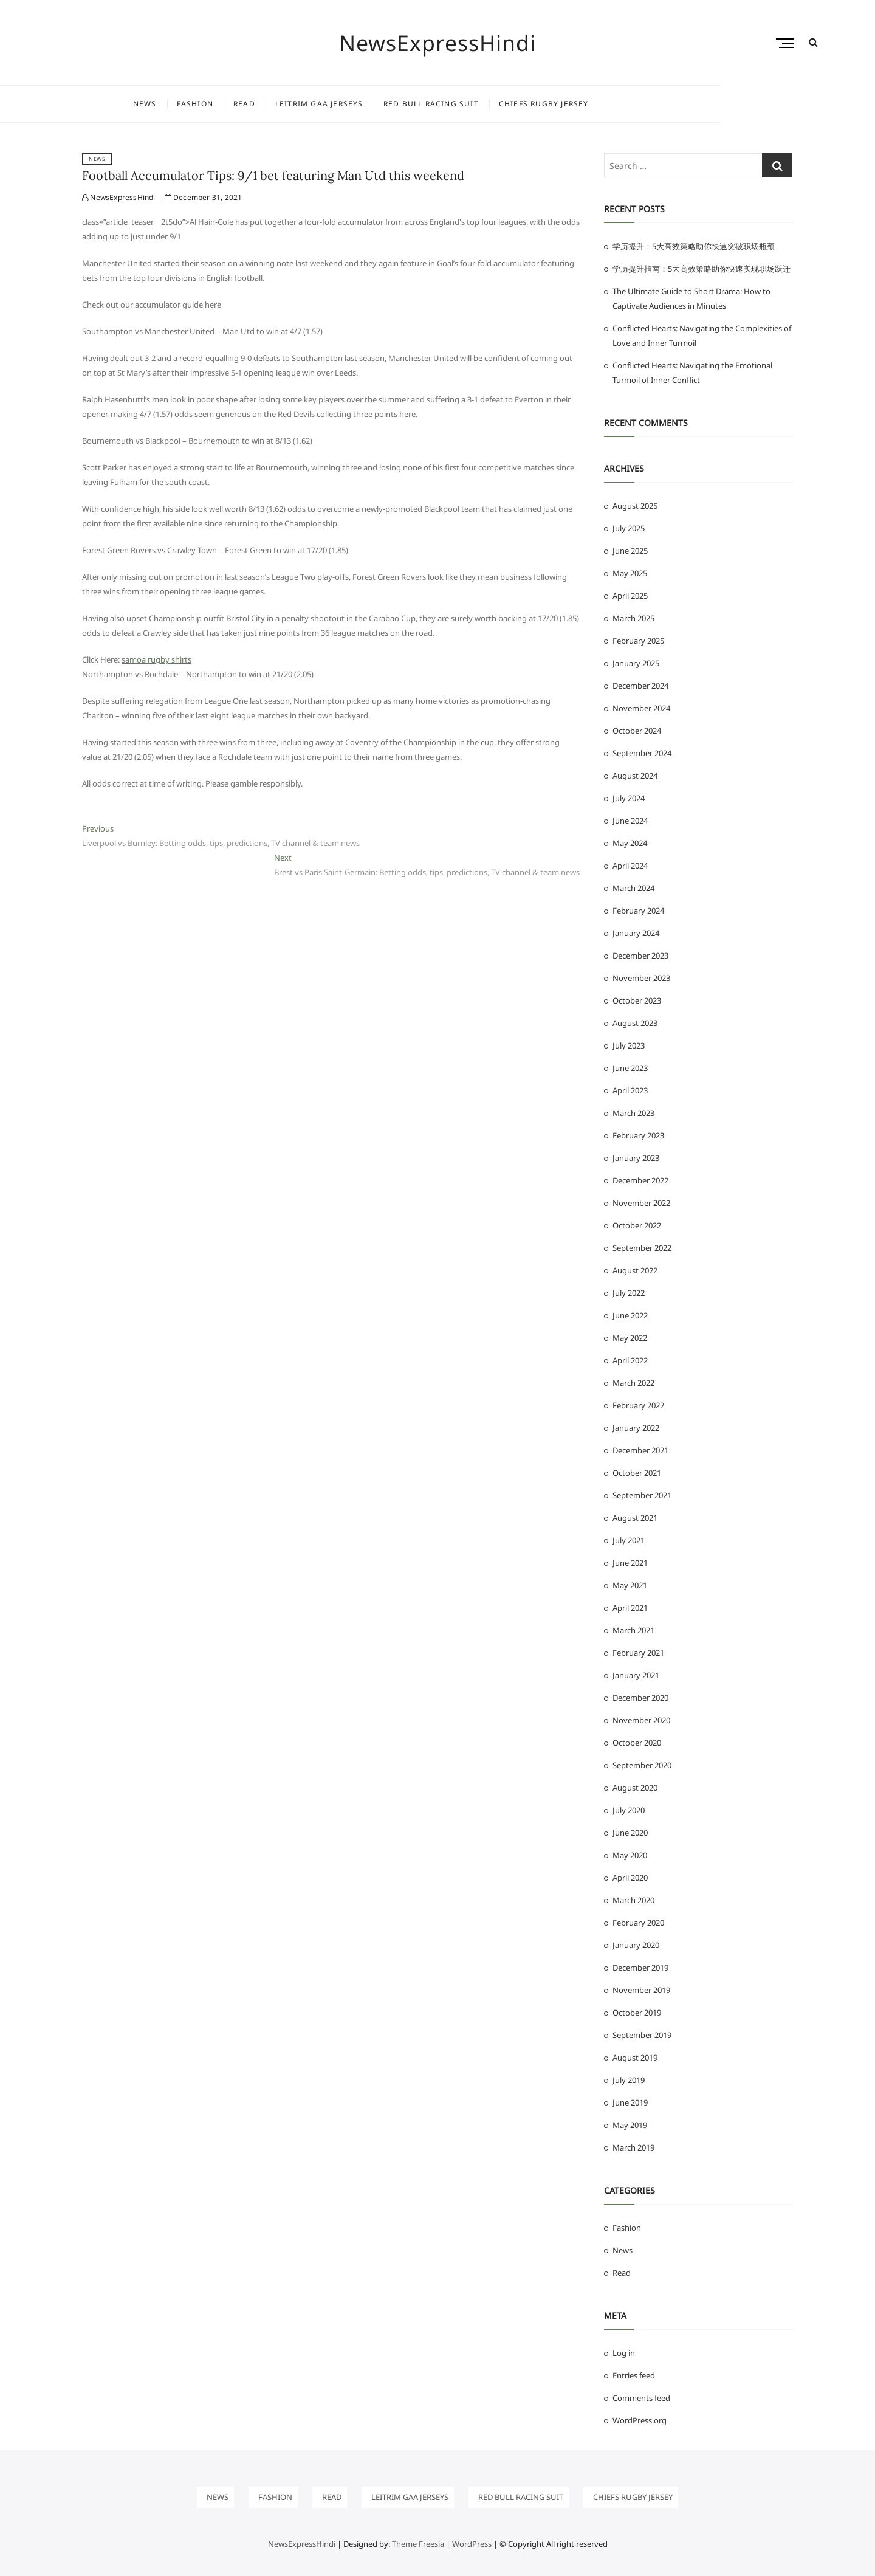 The width and height of the screenshot is (875, 2576). I want to click on May 2022, so click(629, 1337).